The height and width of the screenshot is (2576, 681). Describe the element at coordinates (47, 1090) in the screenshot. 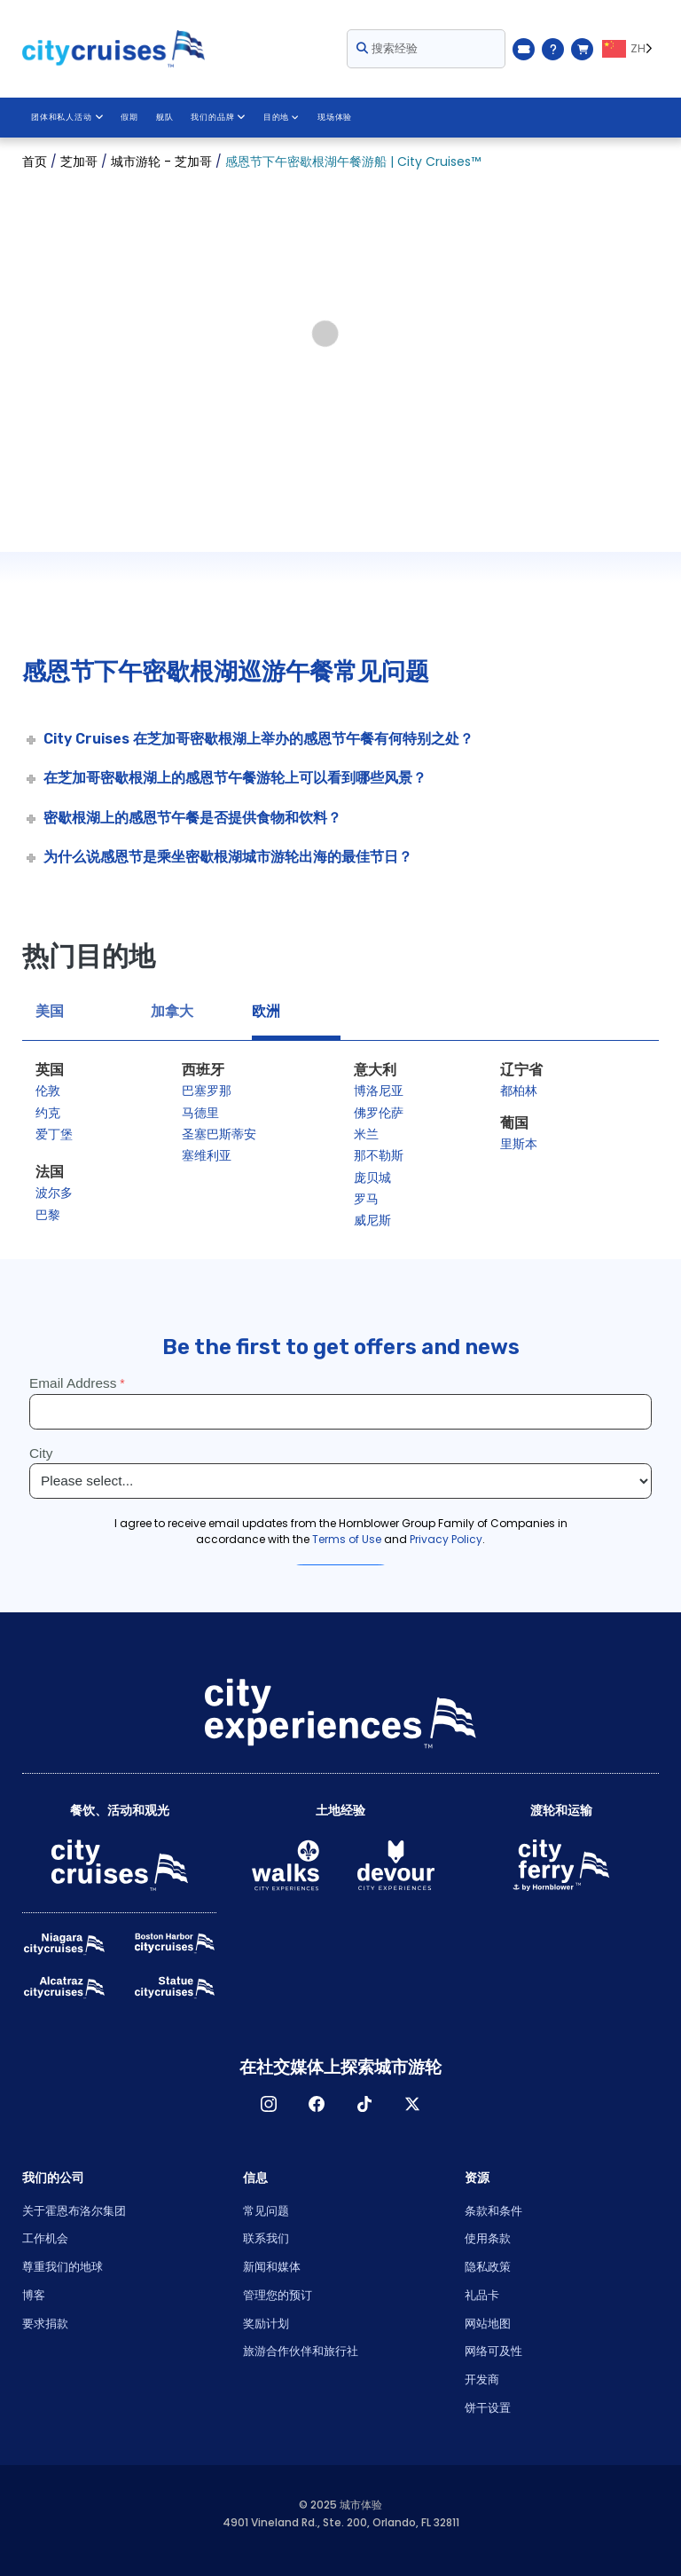

I see `伦敦` at that location.